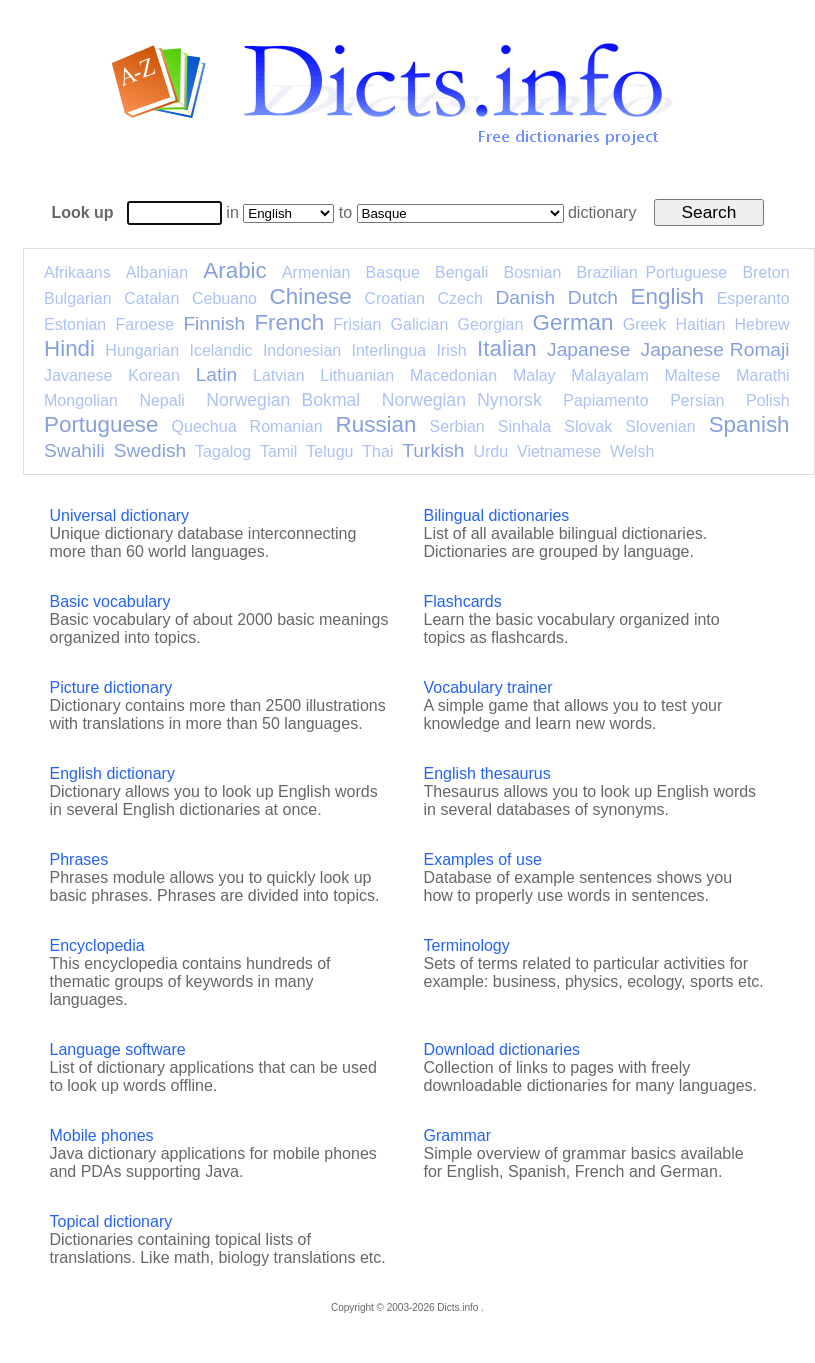  I want to click on Chinese, so click(311, 296).